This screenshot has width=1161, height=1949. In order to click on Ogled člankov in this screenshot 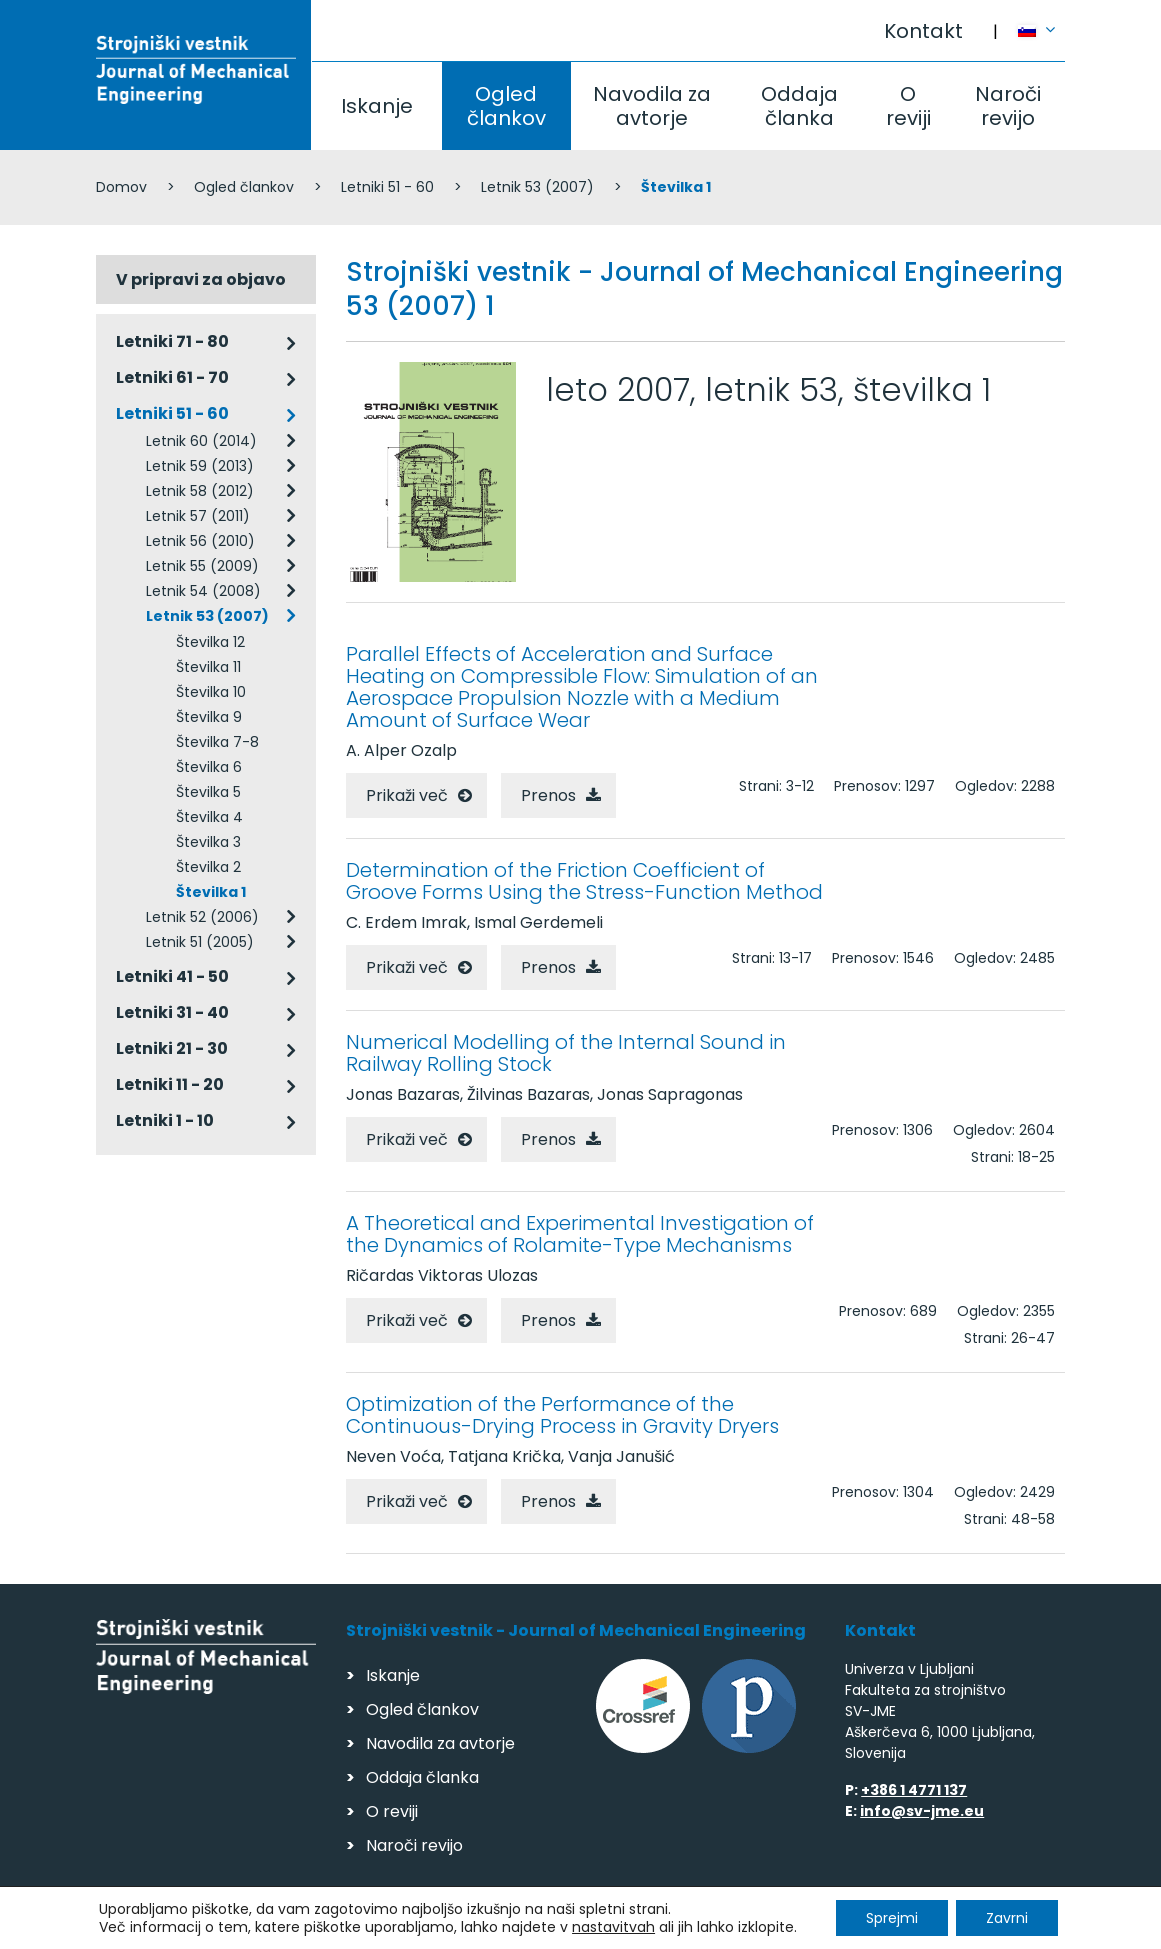, I will do `click(506, 106)`.